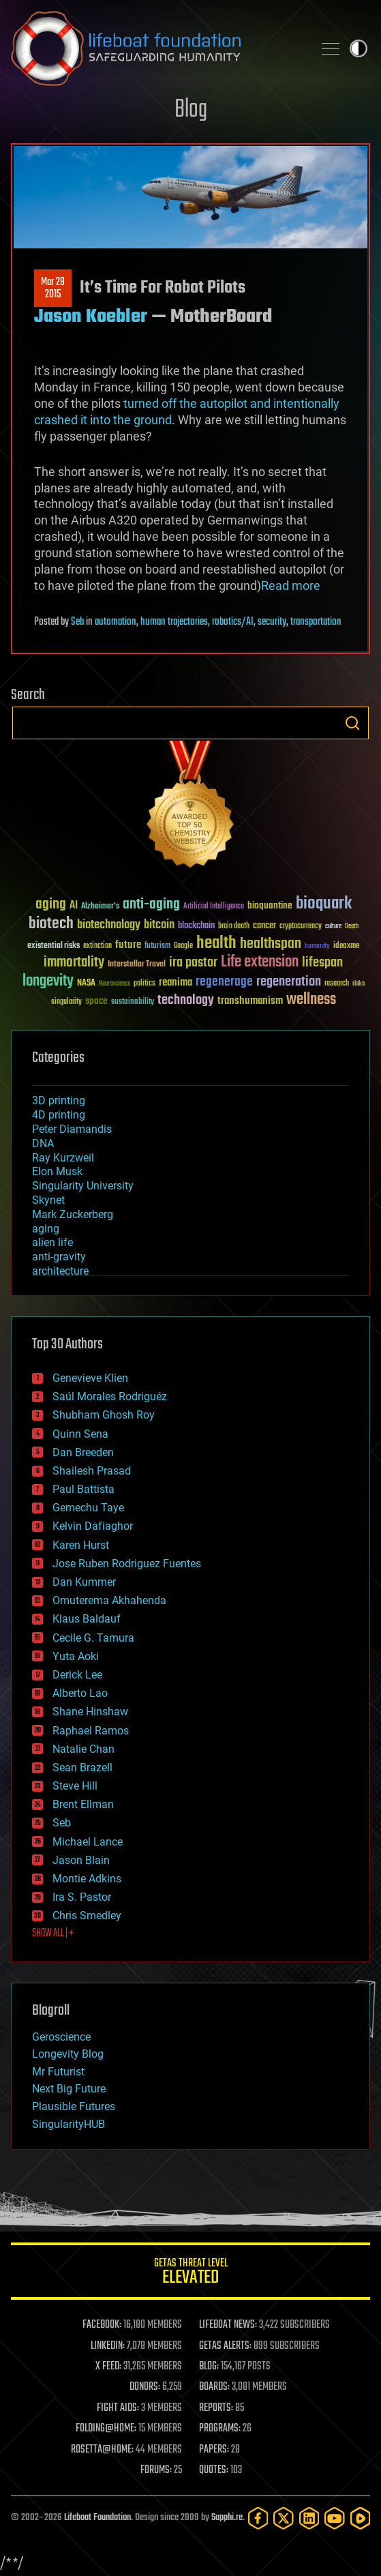  Describe the element at coordinates (352, 723) in the screenshot. I see `Search` at that location.